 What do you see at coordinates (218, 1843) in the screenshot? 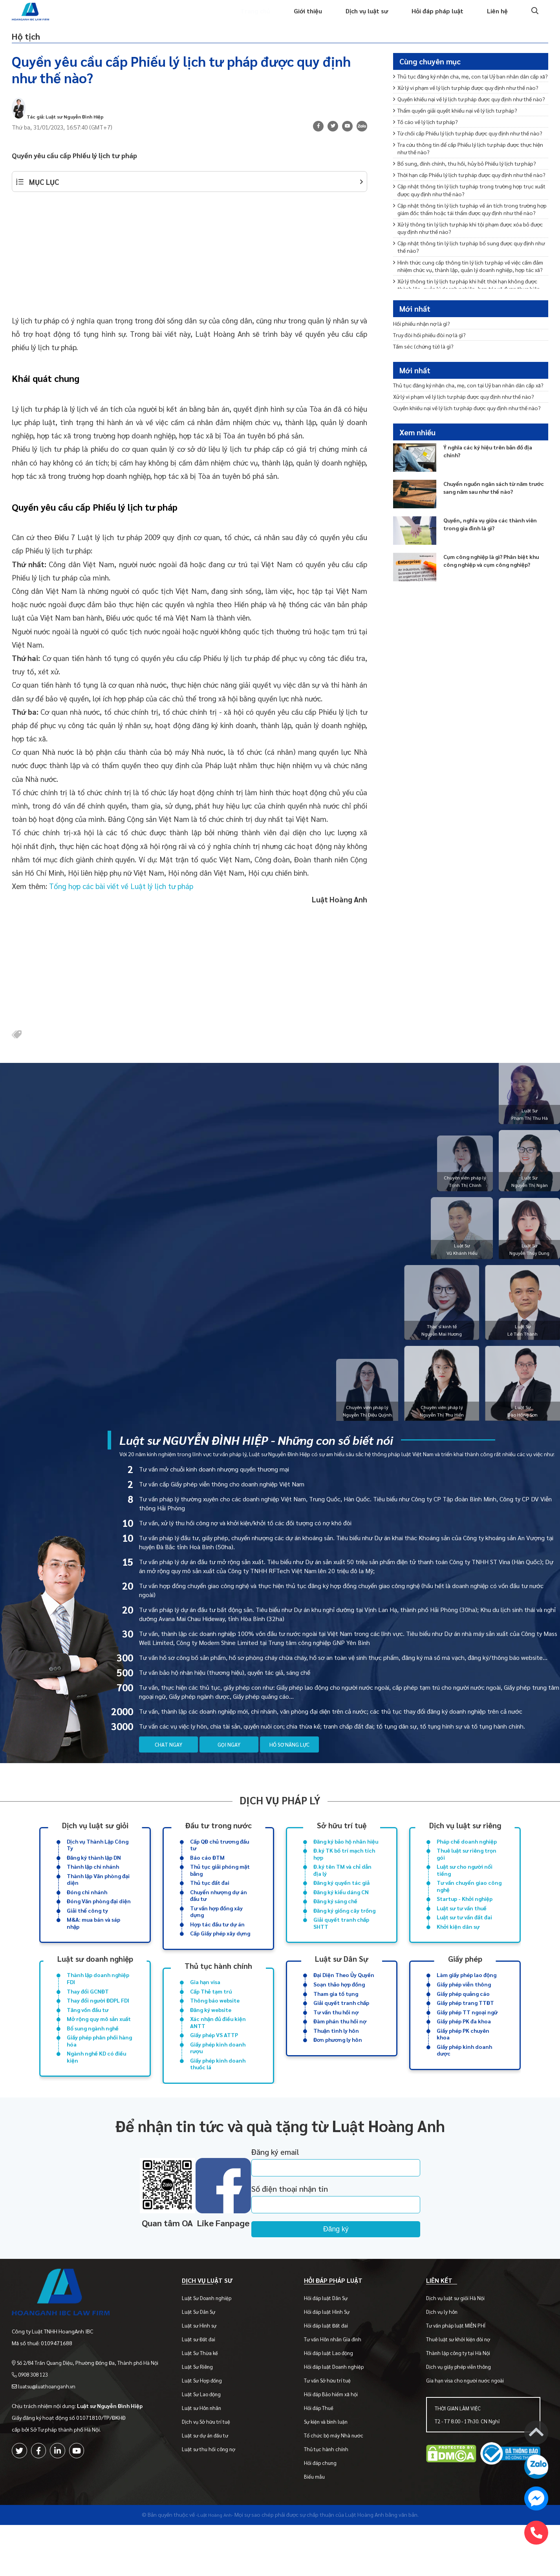
I see `Đầu tư trong nước` at bounding box center [218, 1843].